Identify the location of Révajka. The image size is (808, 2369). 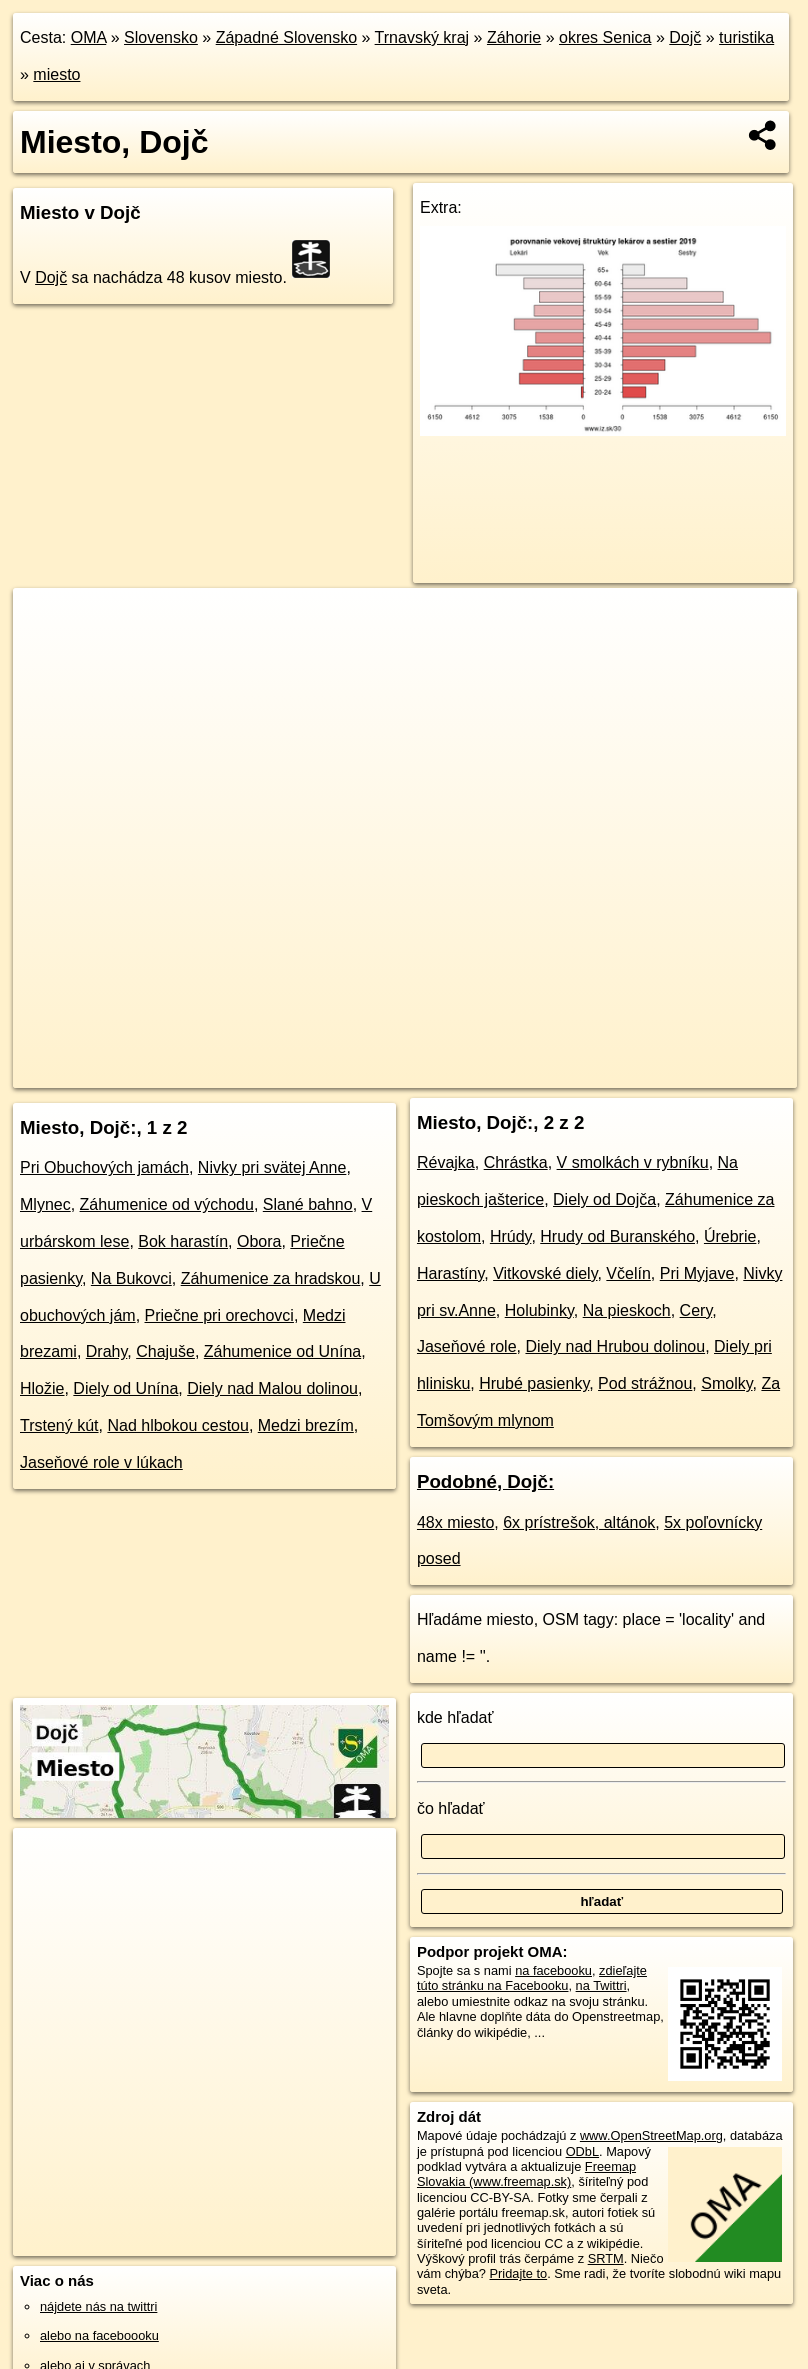
(446, 1162).